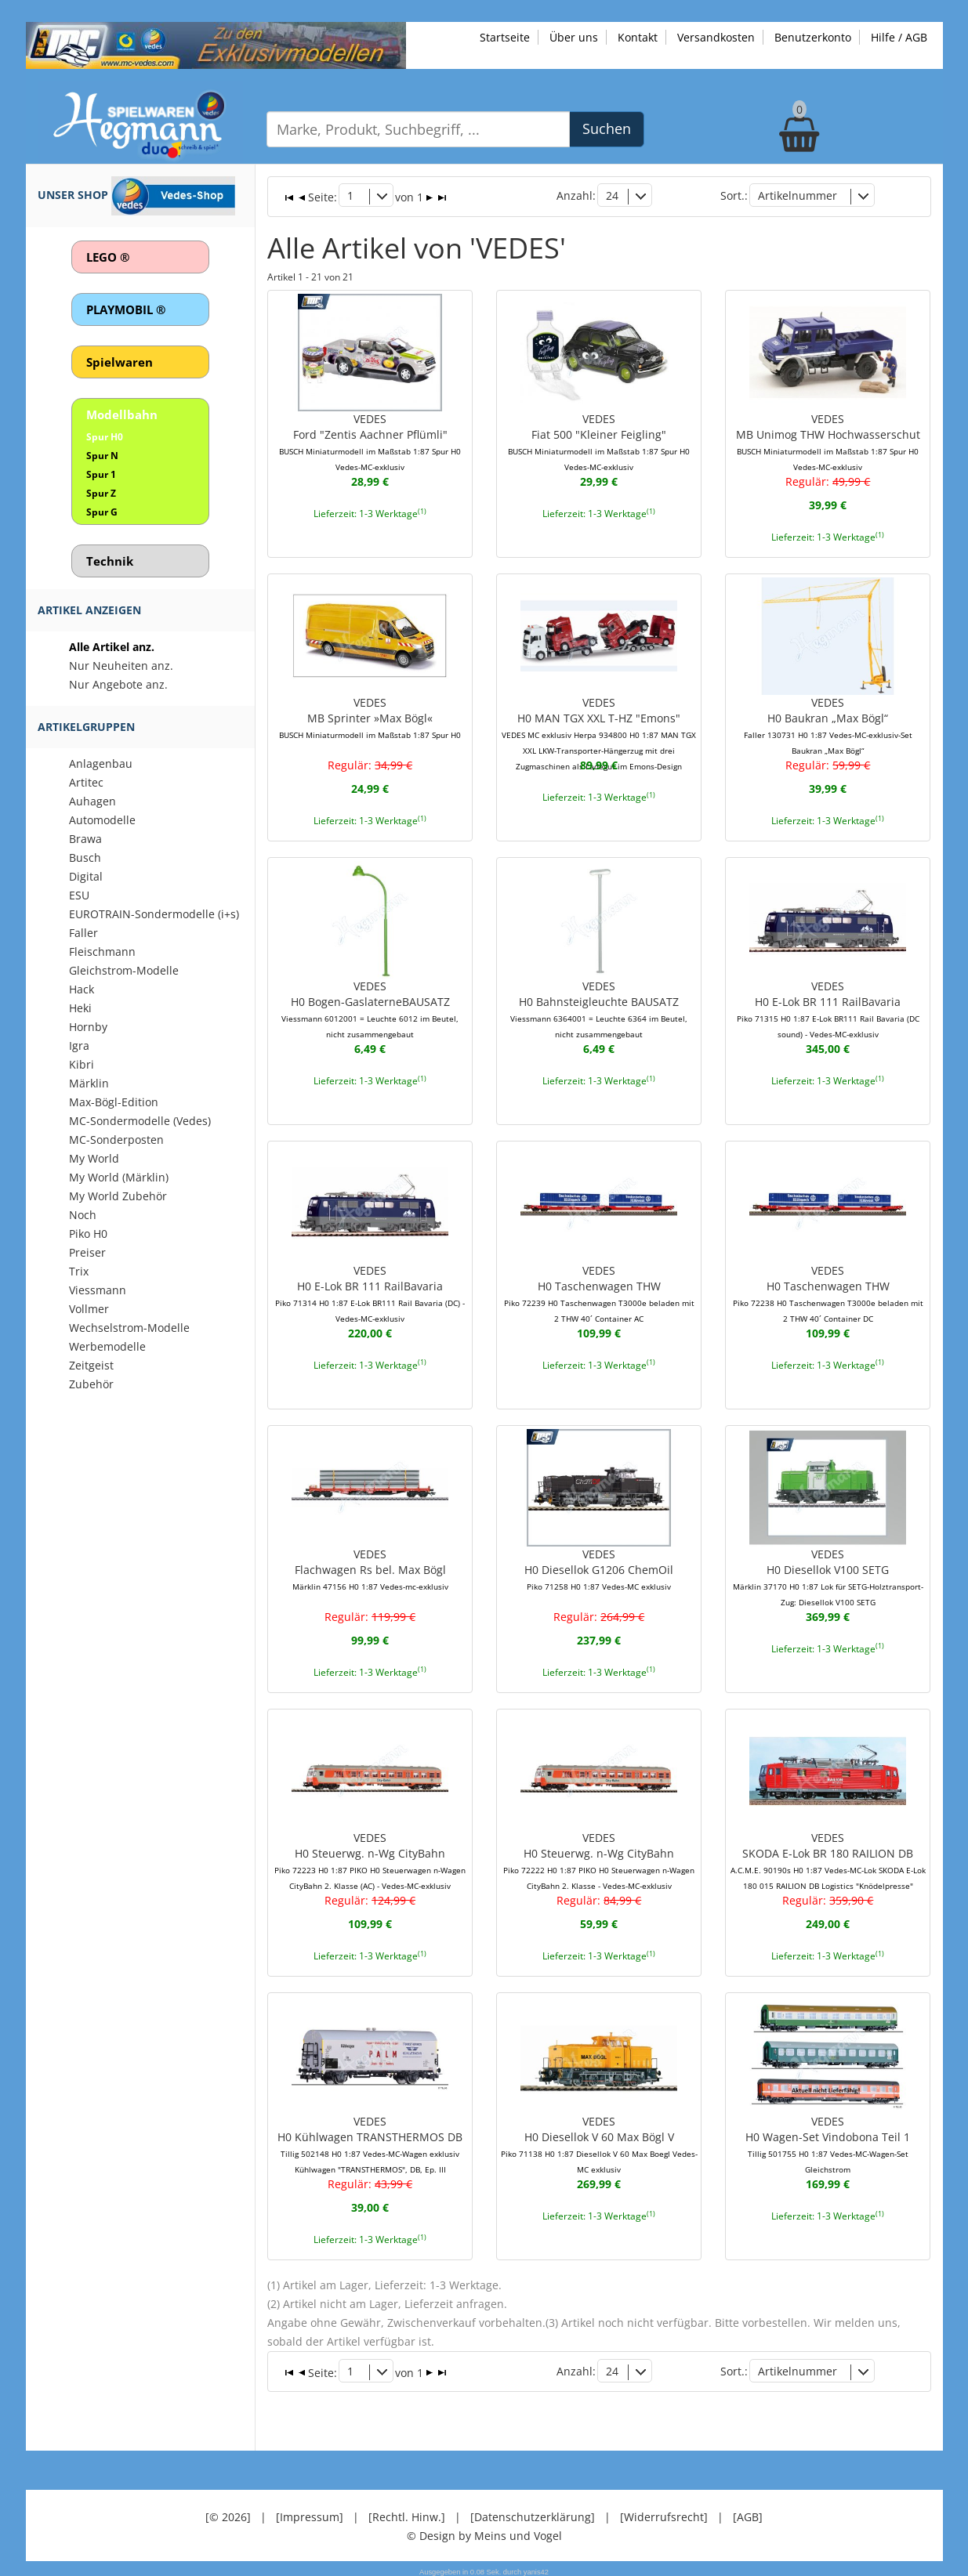 This screenshot has height=2576, width=968. I want to click on Piko H0, so click(88, 1233).